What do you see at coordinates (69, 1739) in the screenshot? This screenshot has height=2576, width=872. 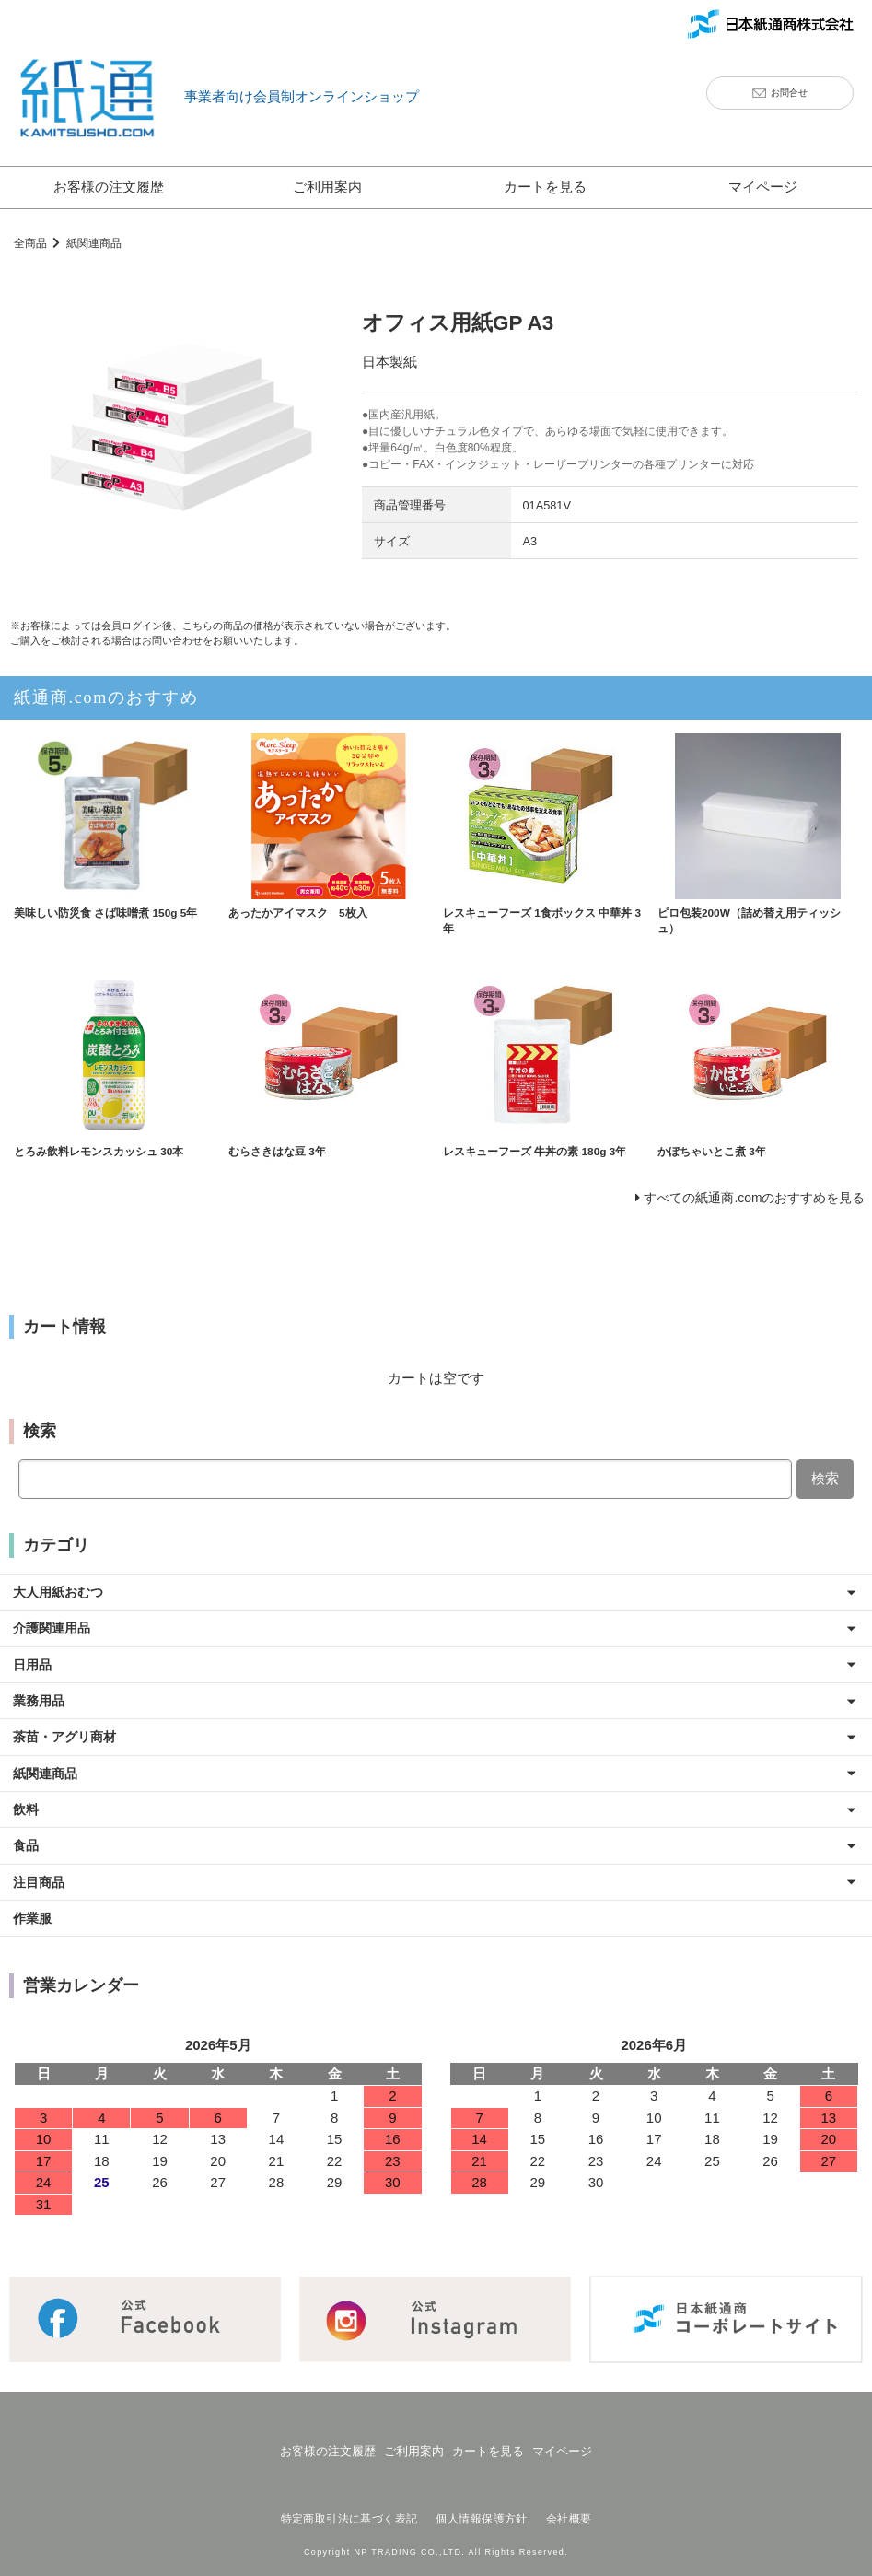 I see `茶苗・アグリ商材` at bounding box center [69, 1739].